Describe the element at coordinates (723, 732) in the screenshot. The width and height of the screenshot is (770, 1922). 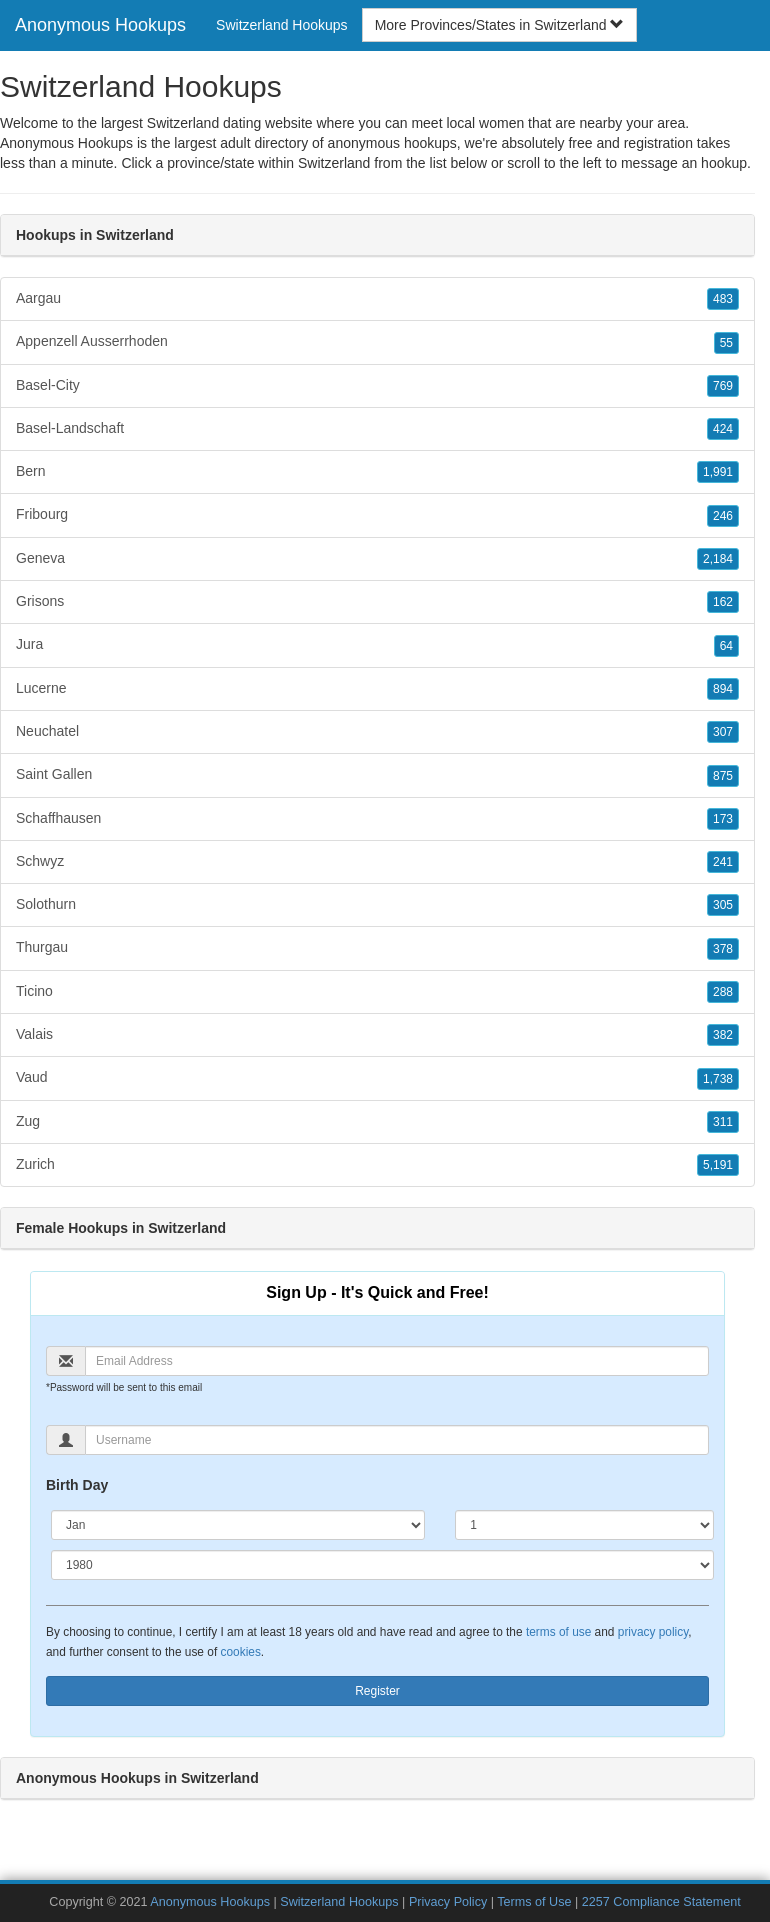
I see `307` at that location.